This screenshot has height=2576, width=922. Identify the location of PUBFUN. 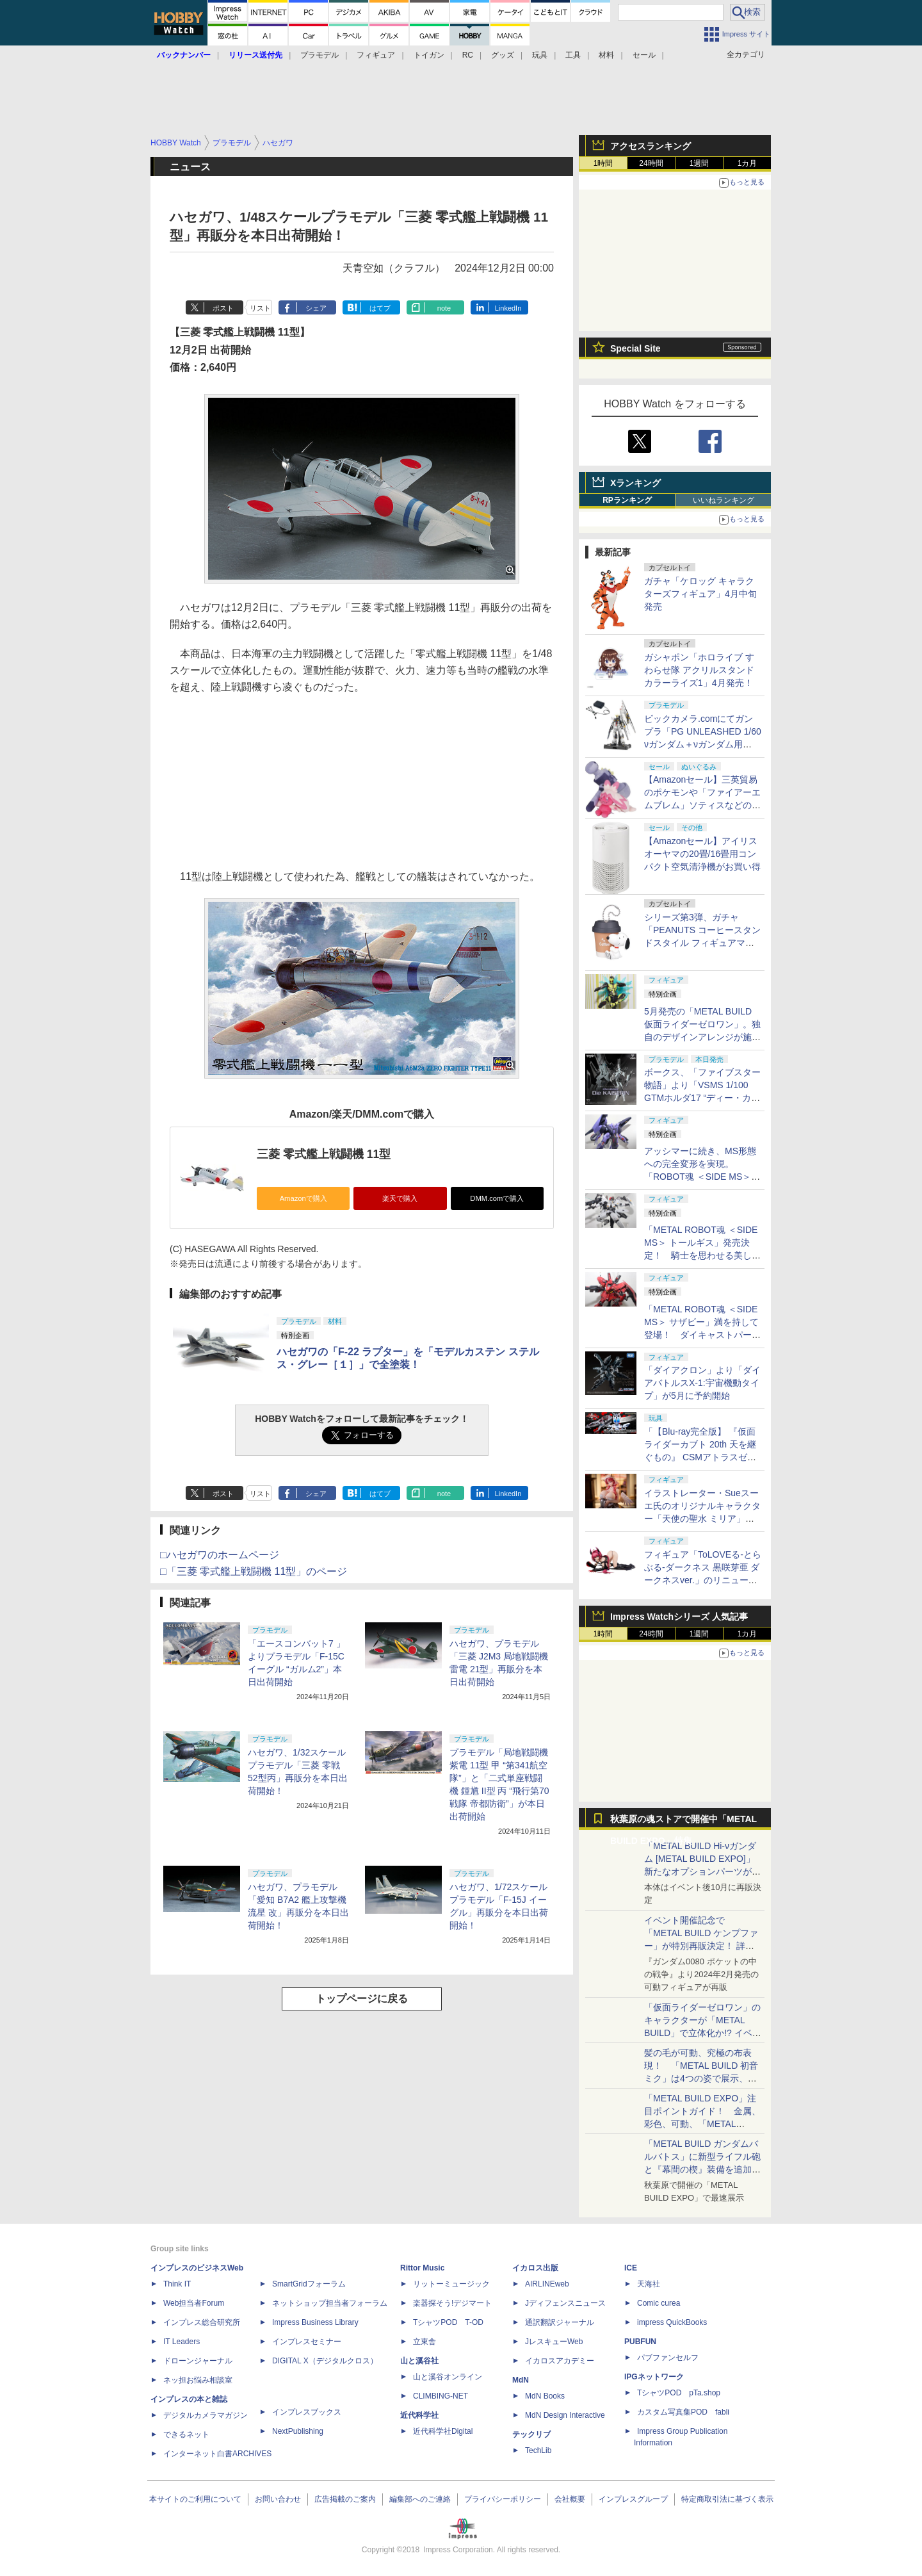
(640, 2341).